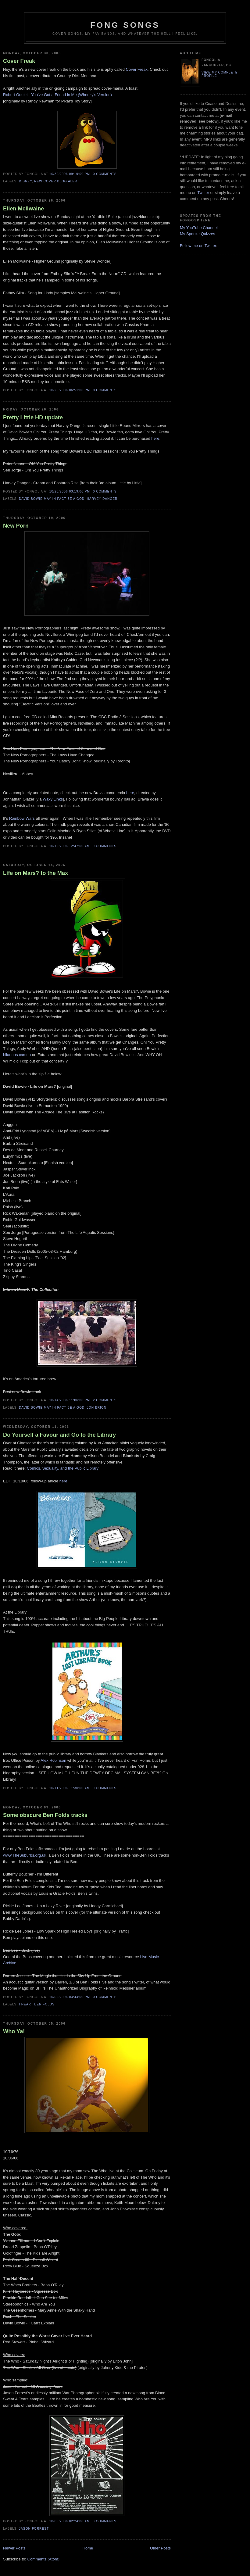 The height and width of the screenshot is (2576, 250). Describe the element at coordinates (69, 390) in the screenshot. I see `10/26/2006 06:51:00 PM` at that location.